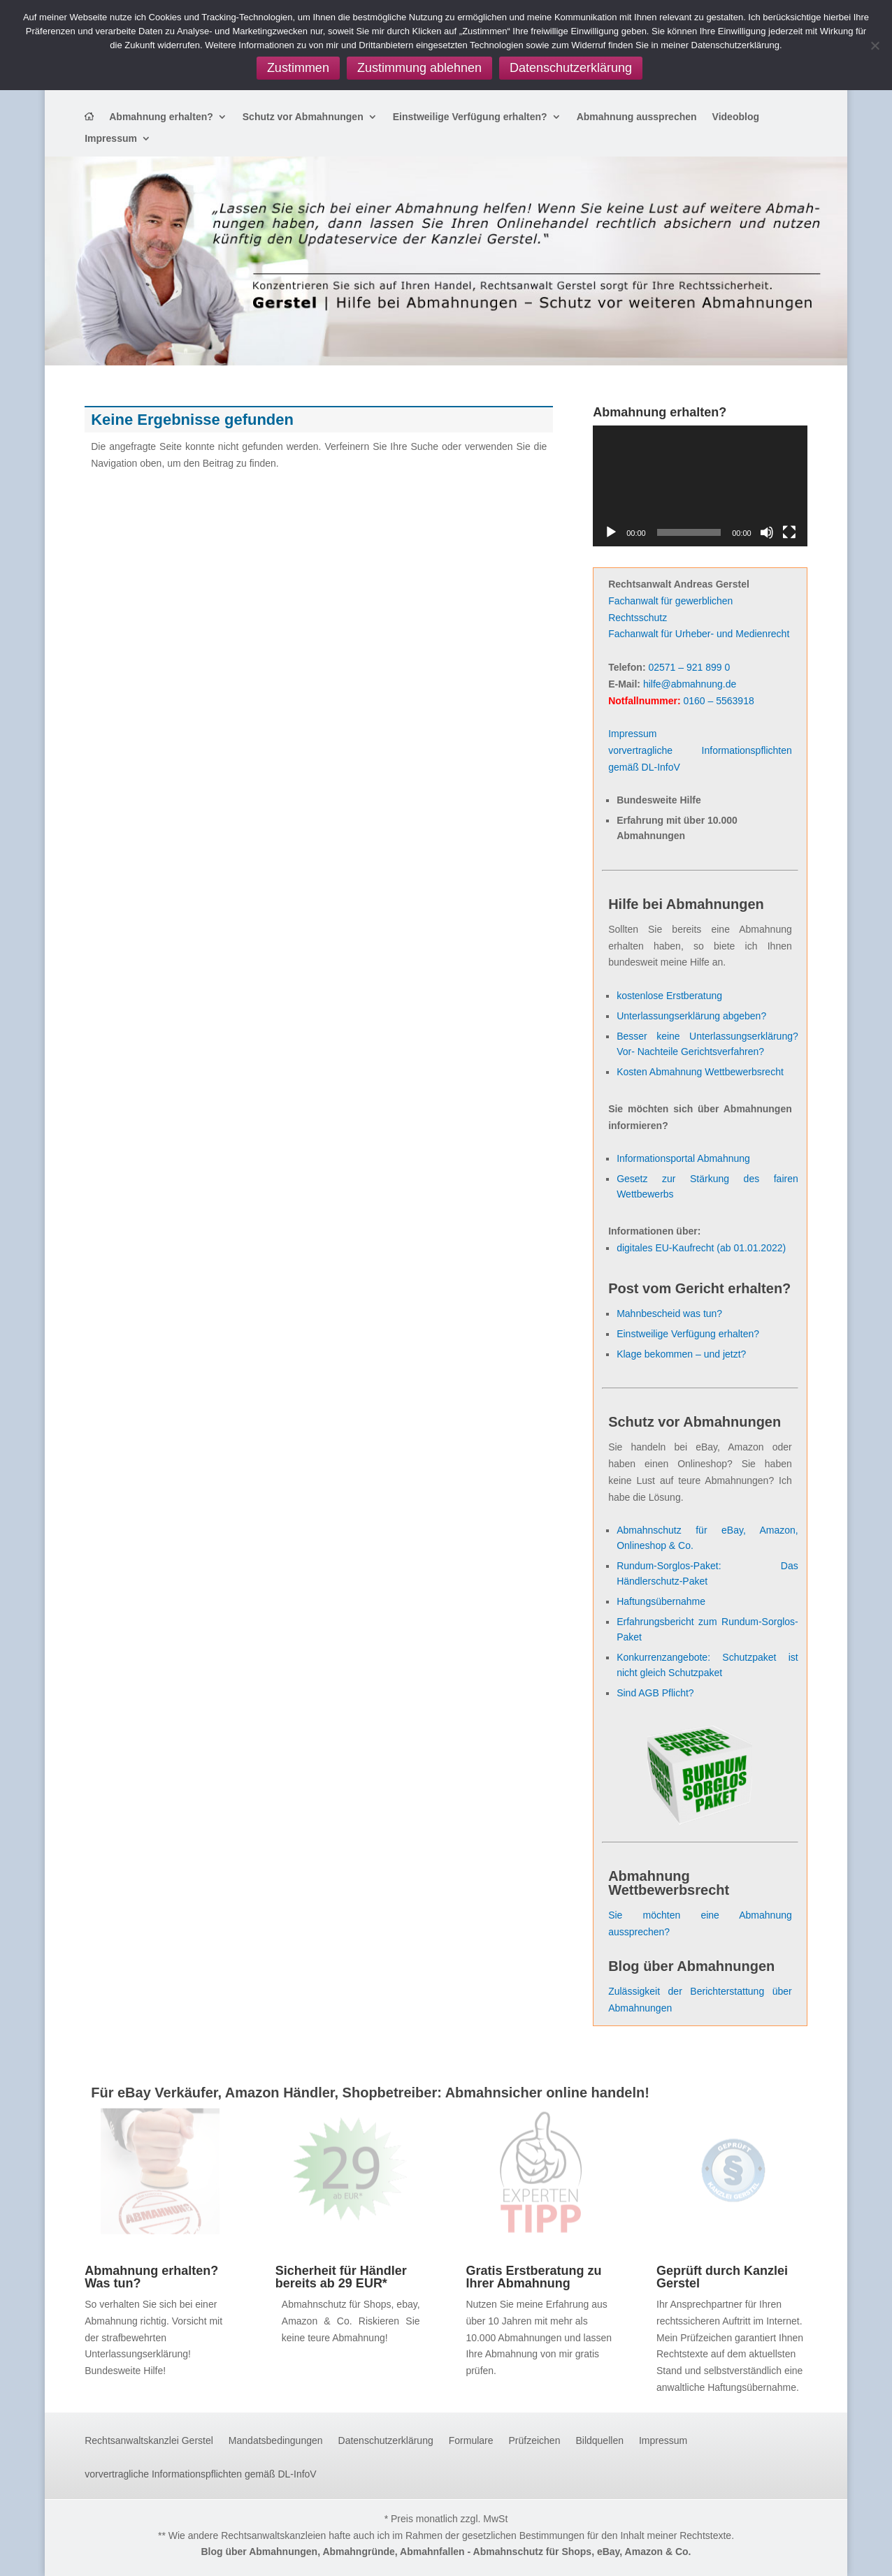  What do you see at coordinates (683, 1158) in the screenshot?
I see `Informationsportal Abmahnung` at bounding box center [683, 1158].